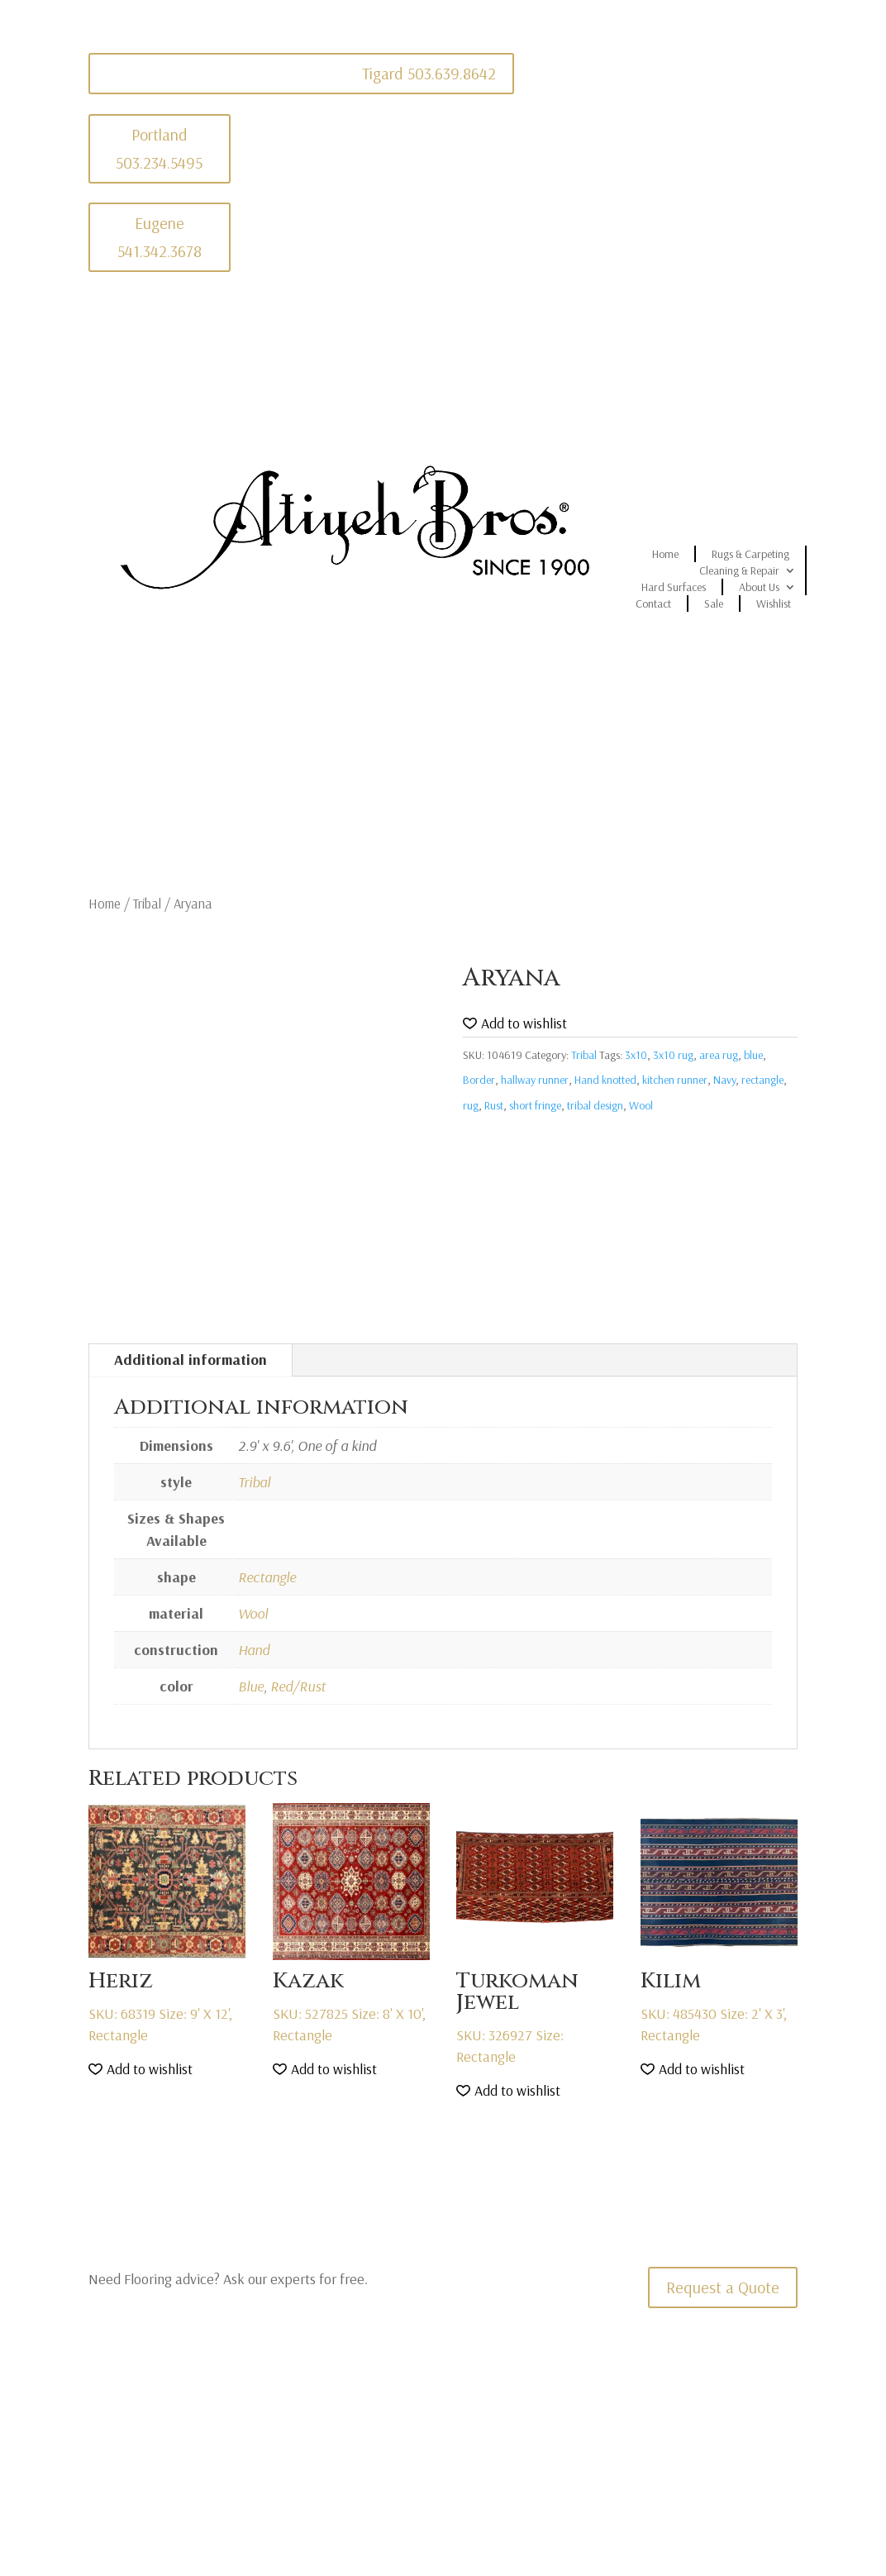 Image resolution: width=886 pixels, height=2576 pixels. I want to click on 3x10 rug, so click(673, 1054).